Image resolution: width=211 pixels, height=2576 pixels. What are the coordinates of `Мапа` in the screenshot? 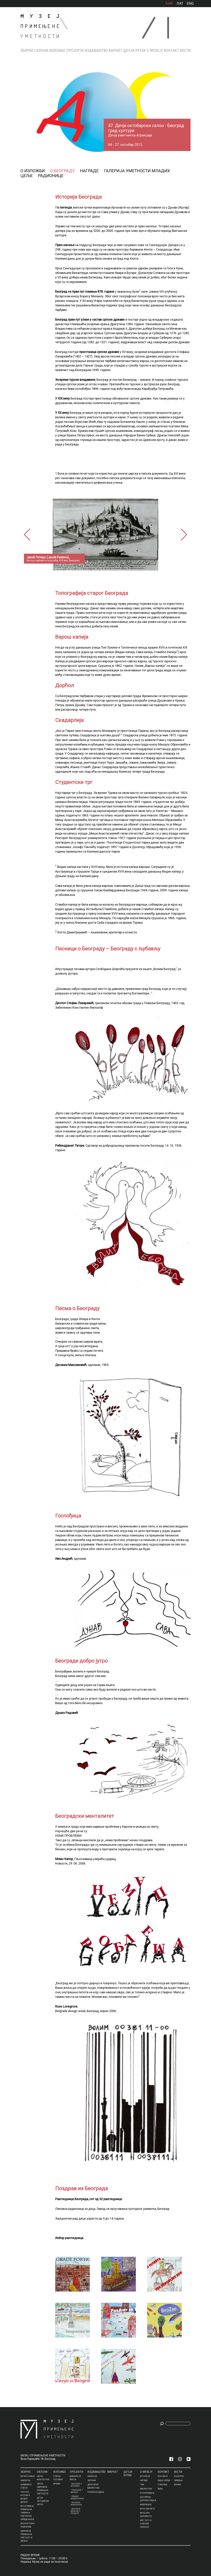 It's located at (160, 2489).